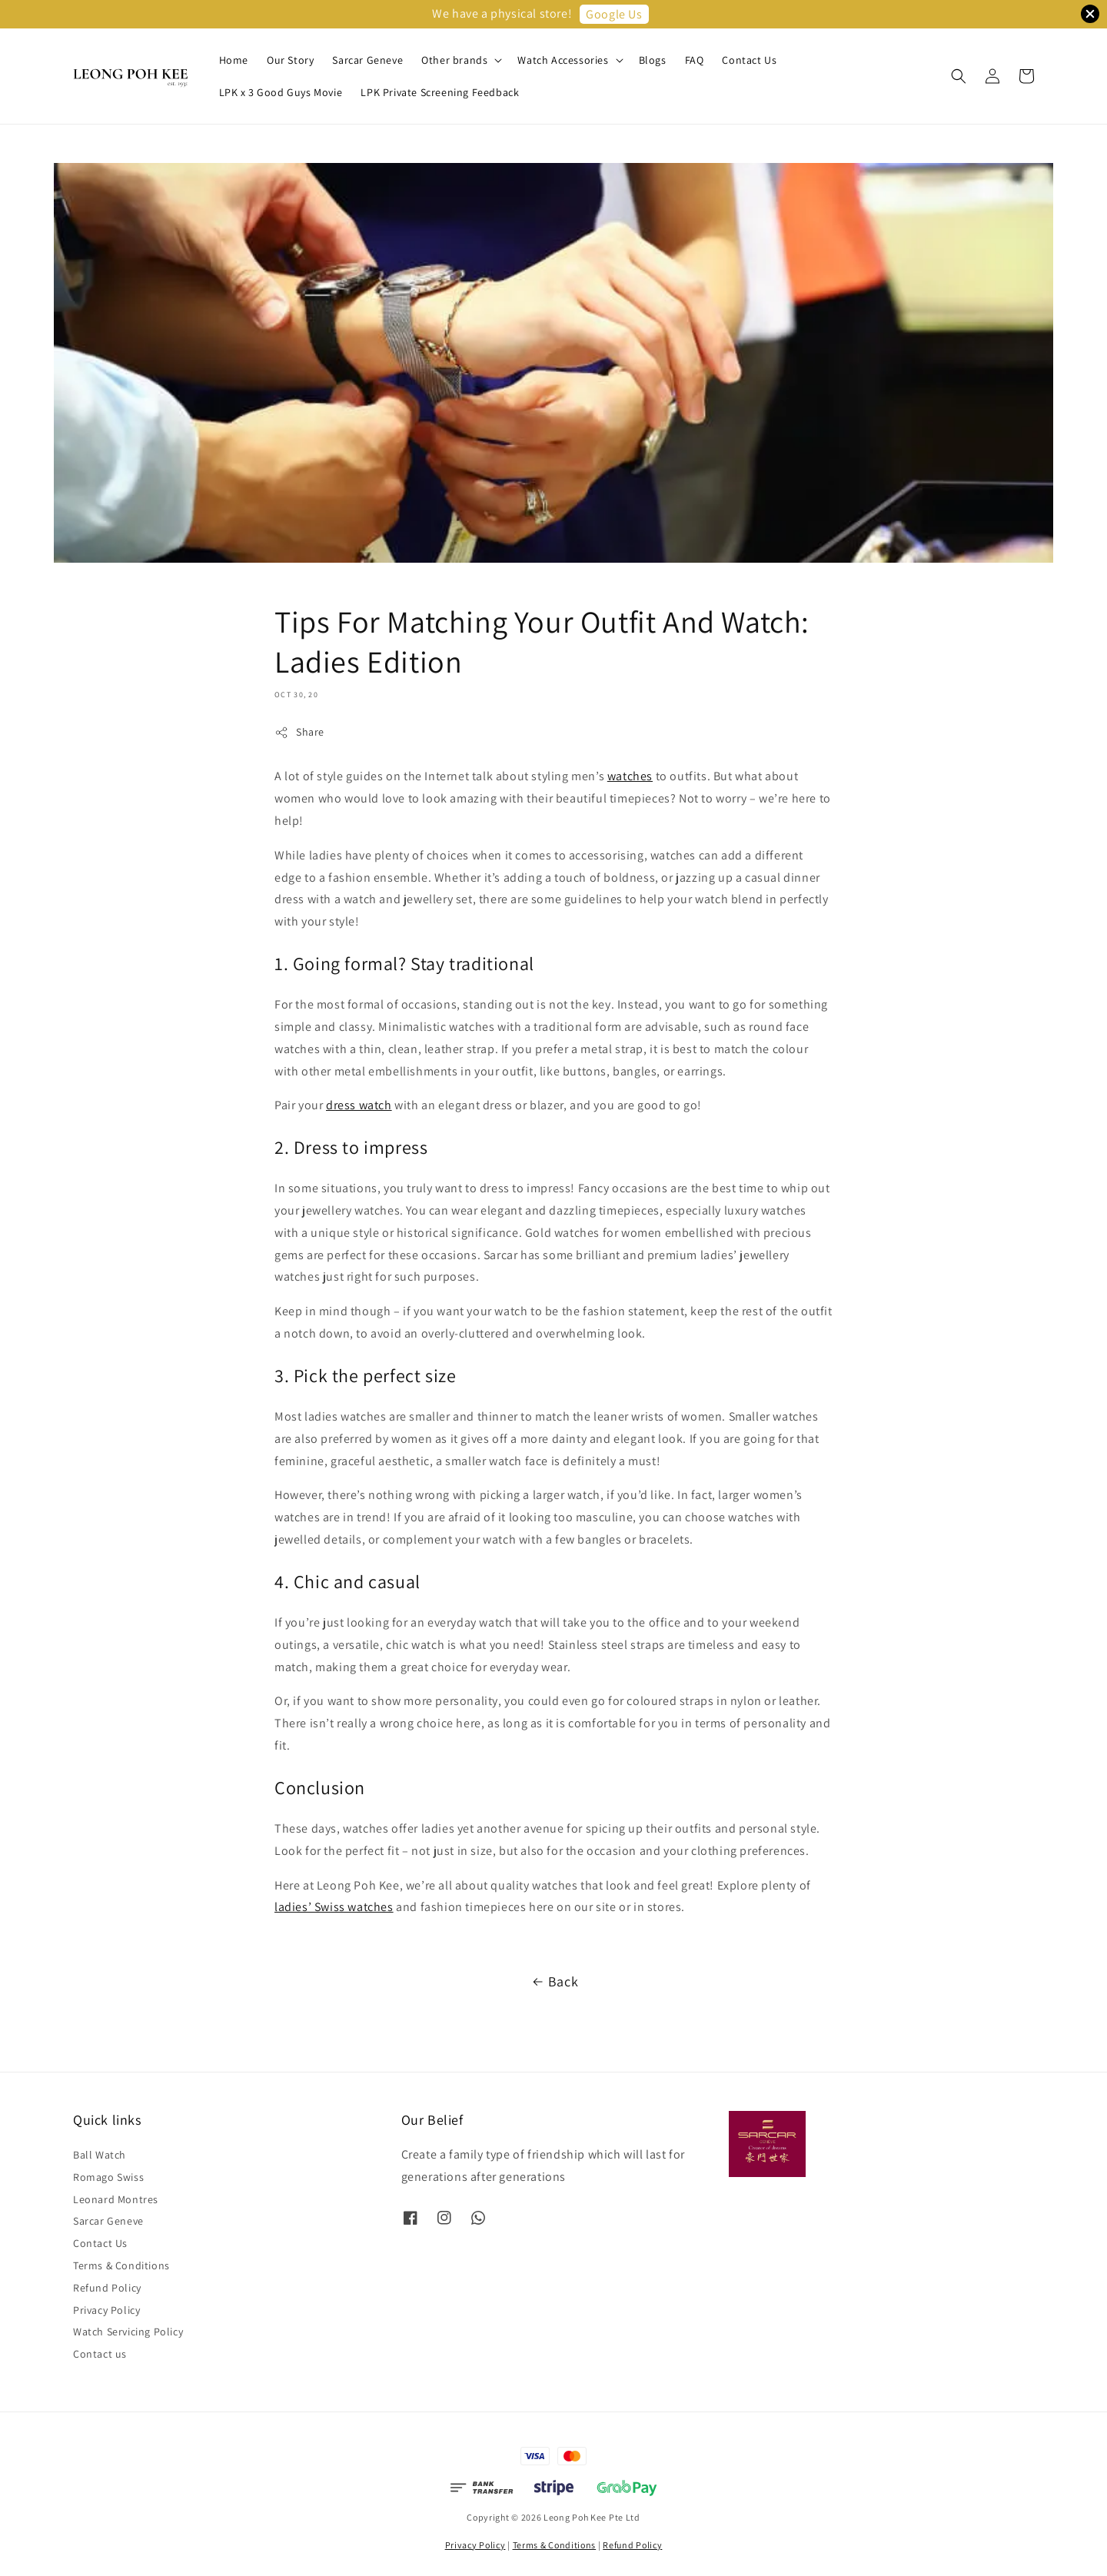  I want to click on Contact Us, so click(749, 60).